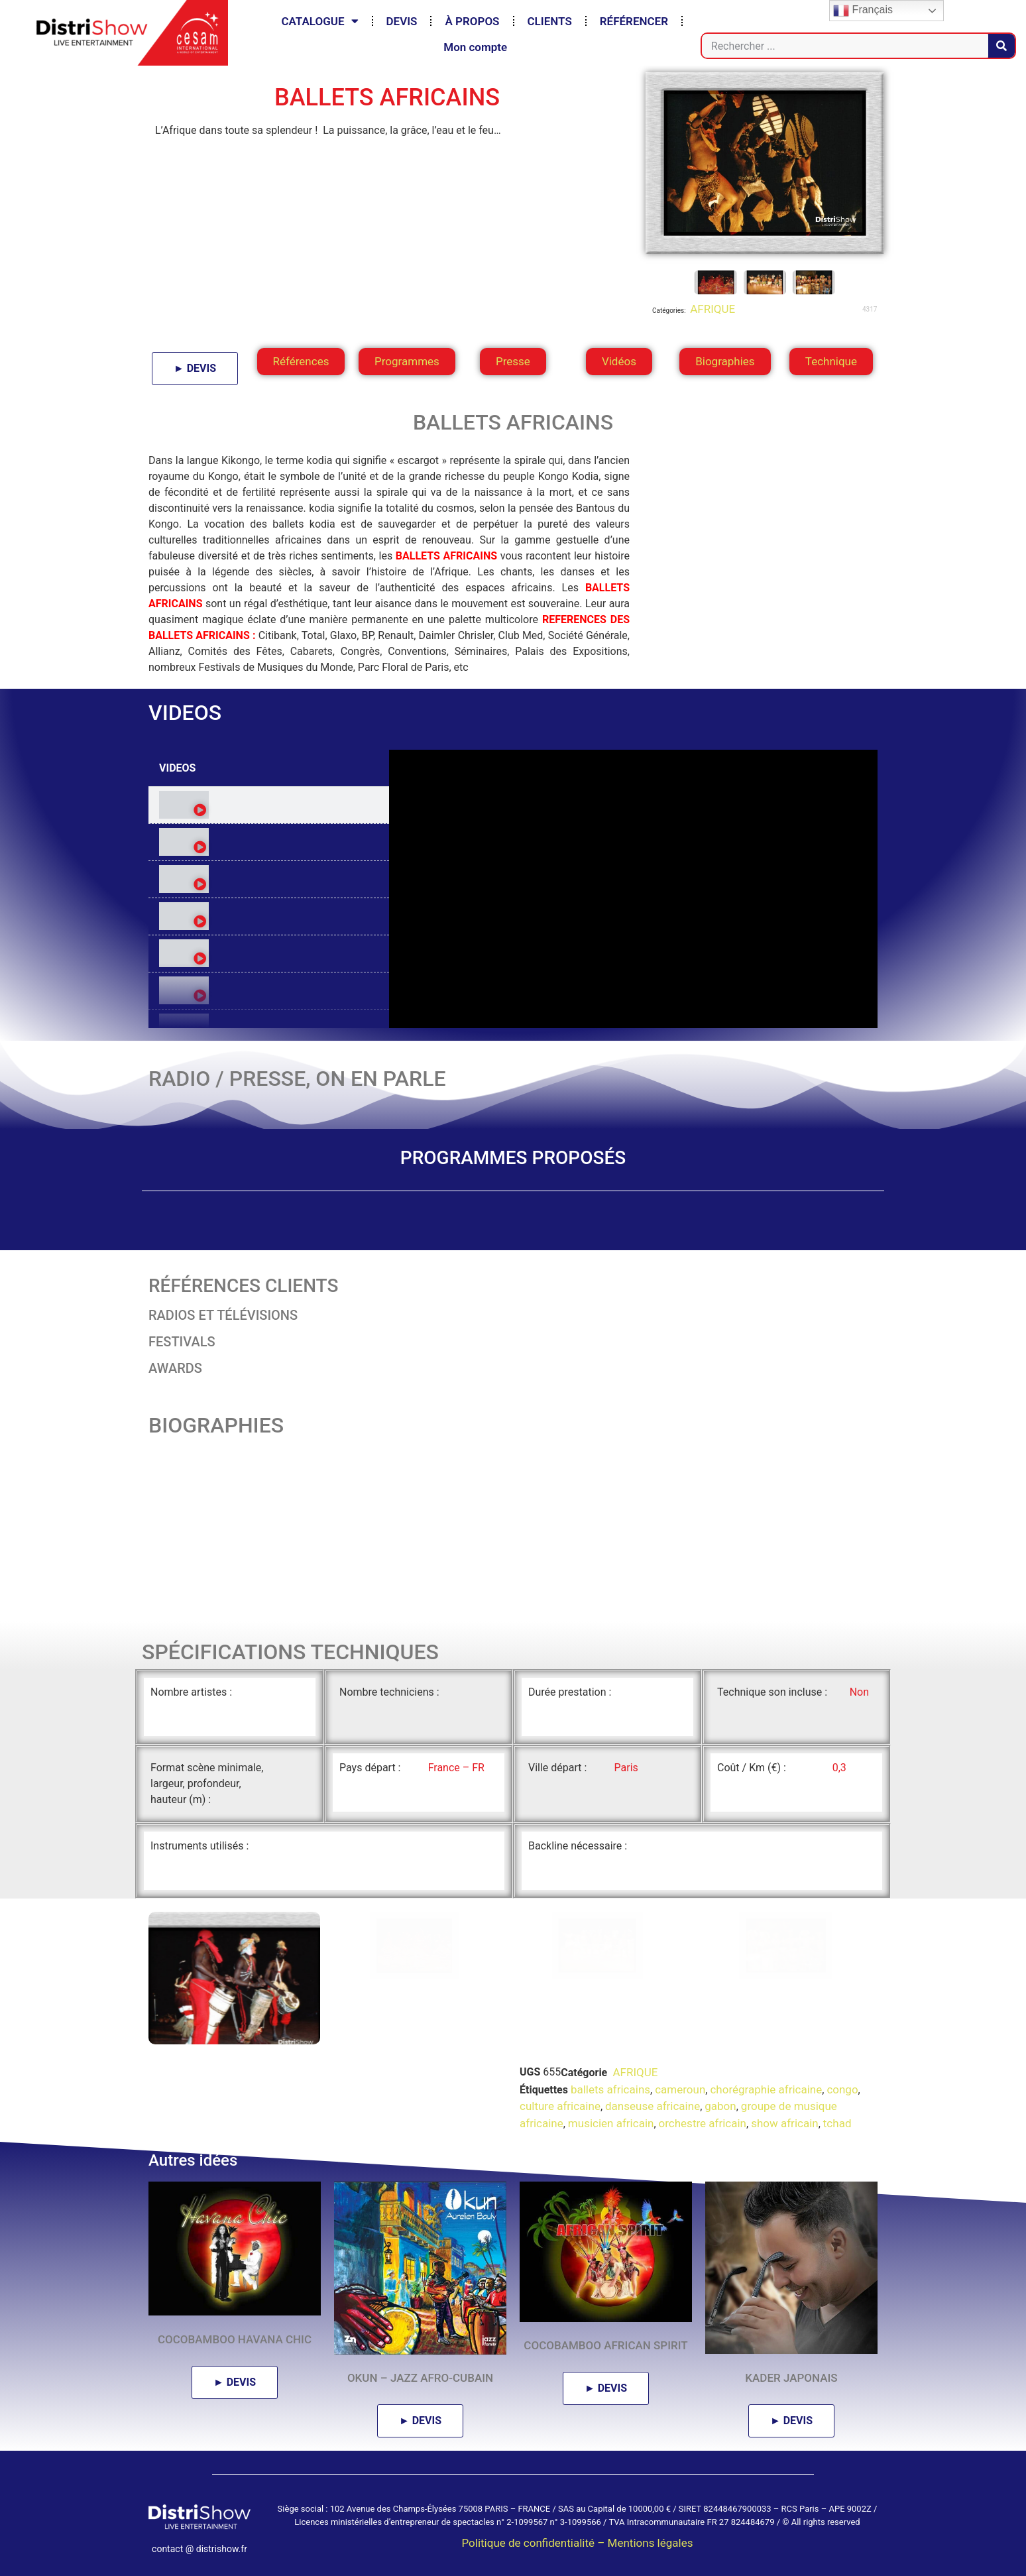  I want to click on ► DEVIS, so click(195, 368).